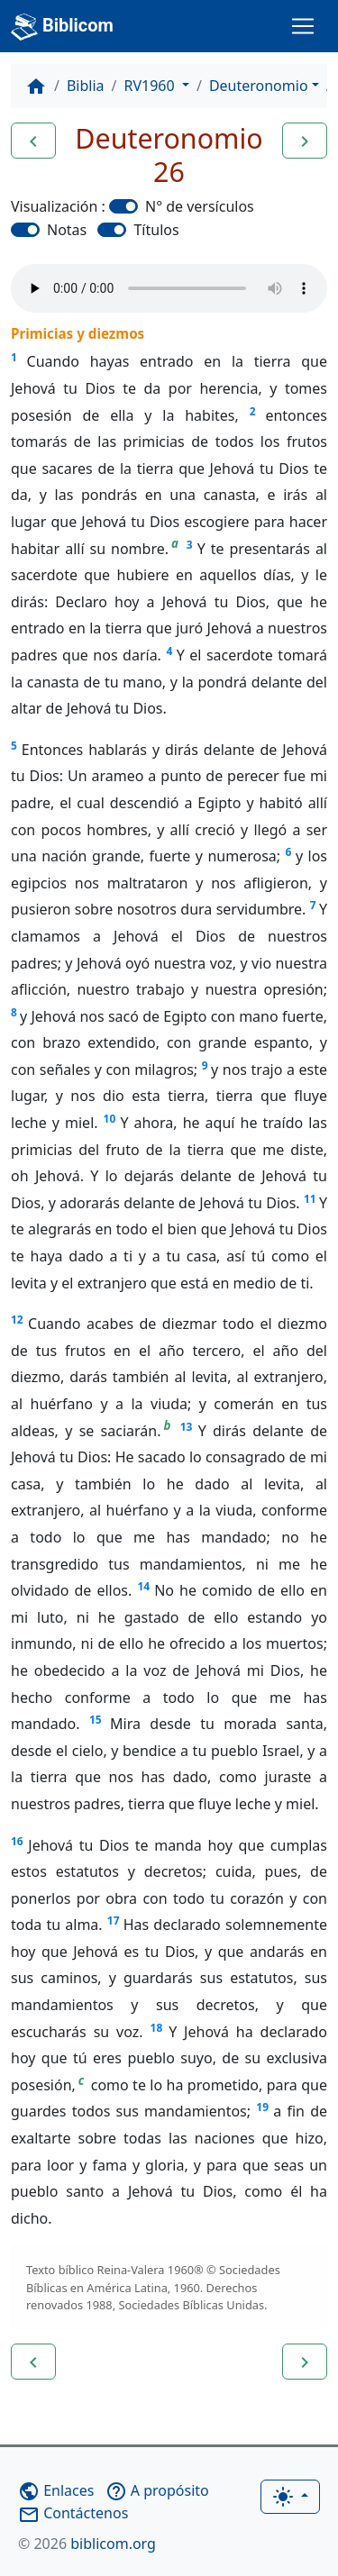 The width and height of the screenshot is (338, 2576). Describe the element at coordinates (113, 1920) in the screenshot. I see `17` at that location.